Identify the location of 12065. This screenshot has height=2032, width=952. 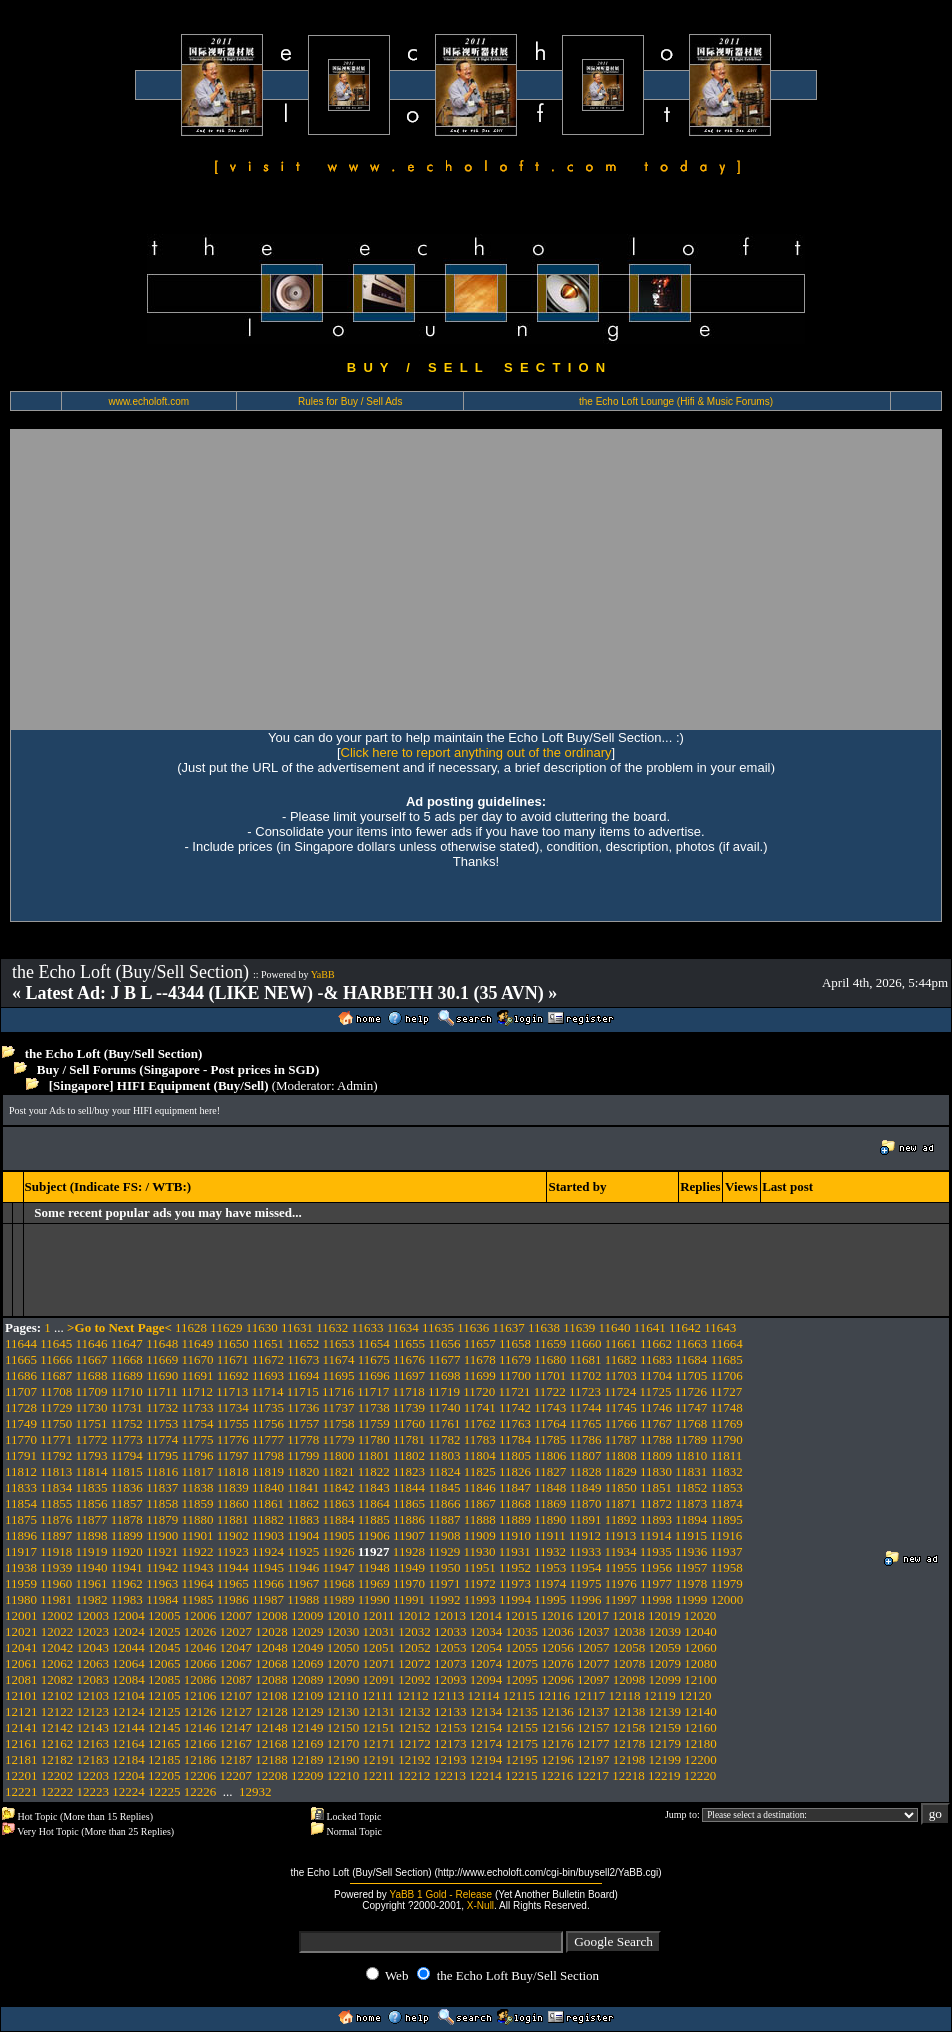
(164, 1663).